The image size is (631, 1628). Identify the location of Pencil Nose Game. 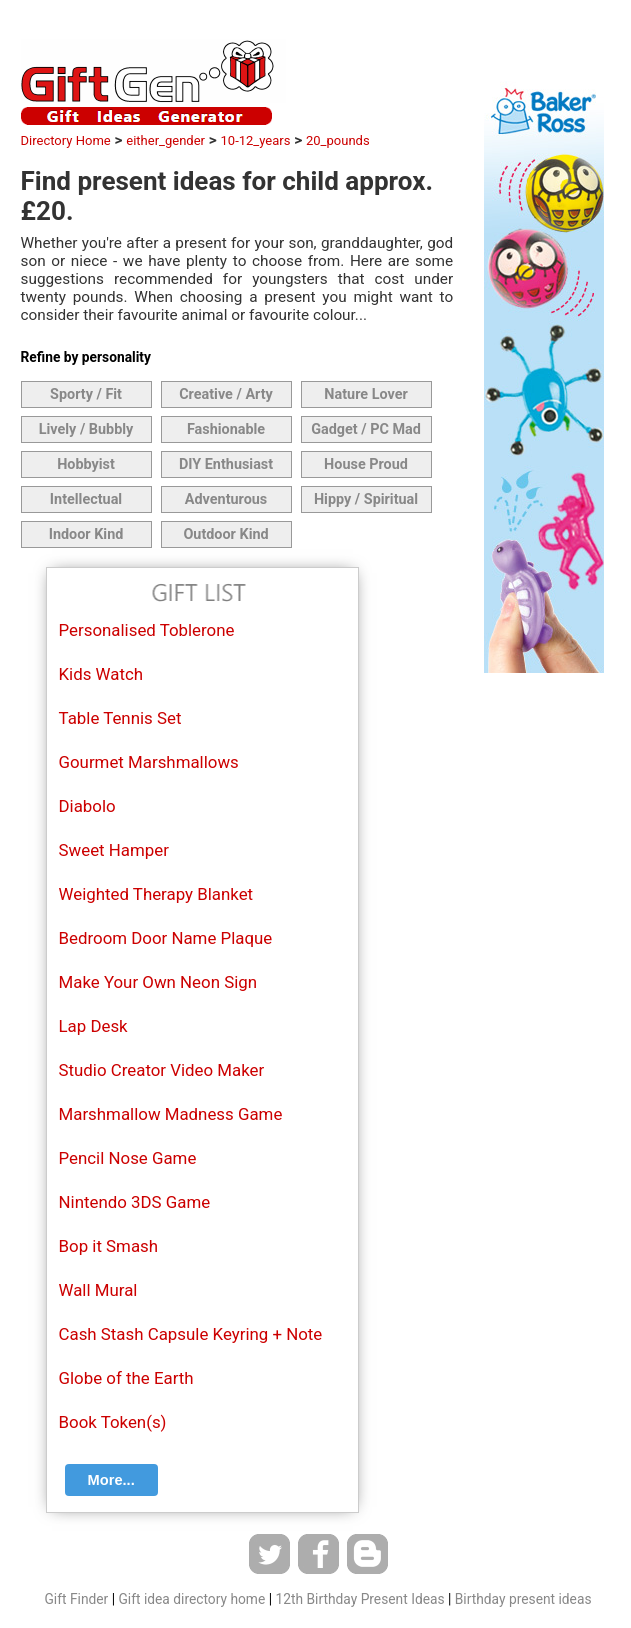
(128, 1158).